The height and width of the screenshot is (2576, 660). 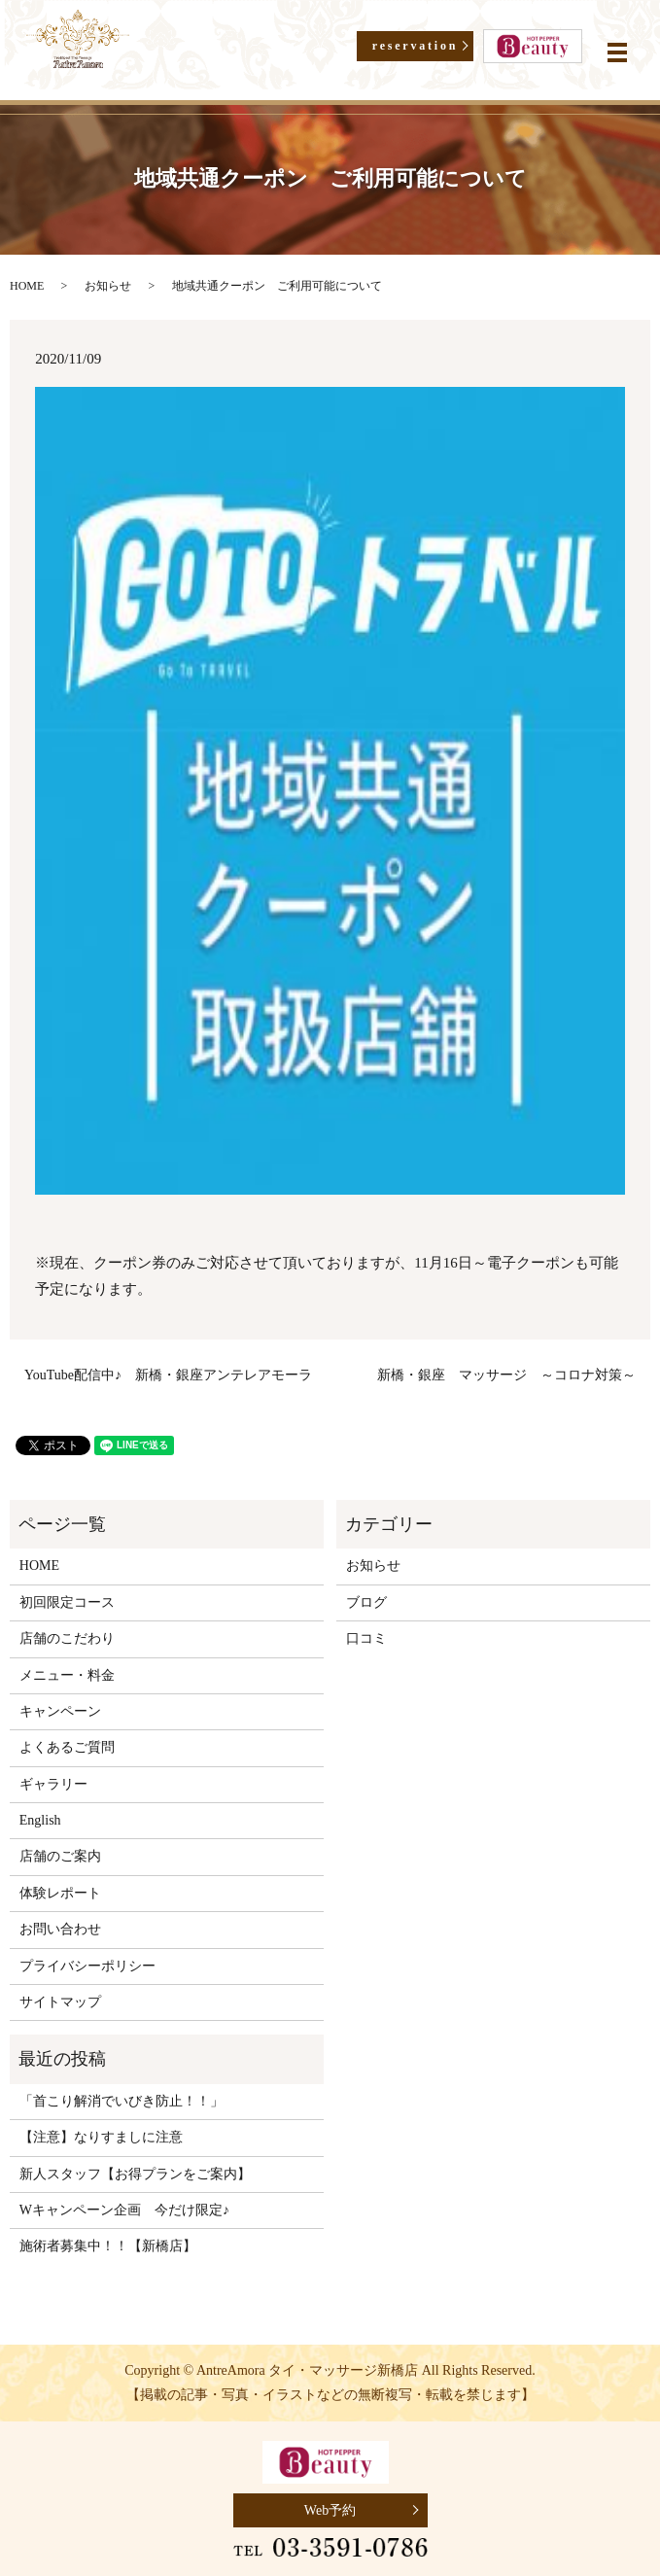 What do you see at coordinates (67, 1602) in the screenshot?
I see `初回限定コース` at bounding box center [67, 1602].